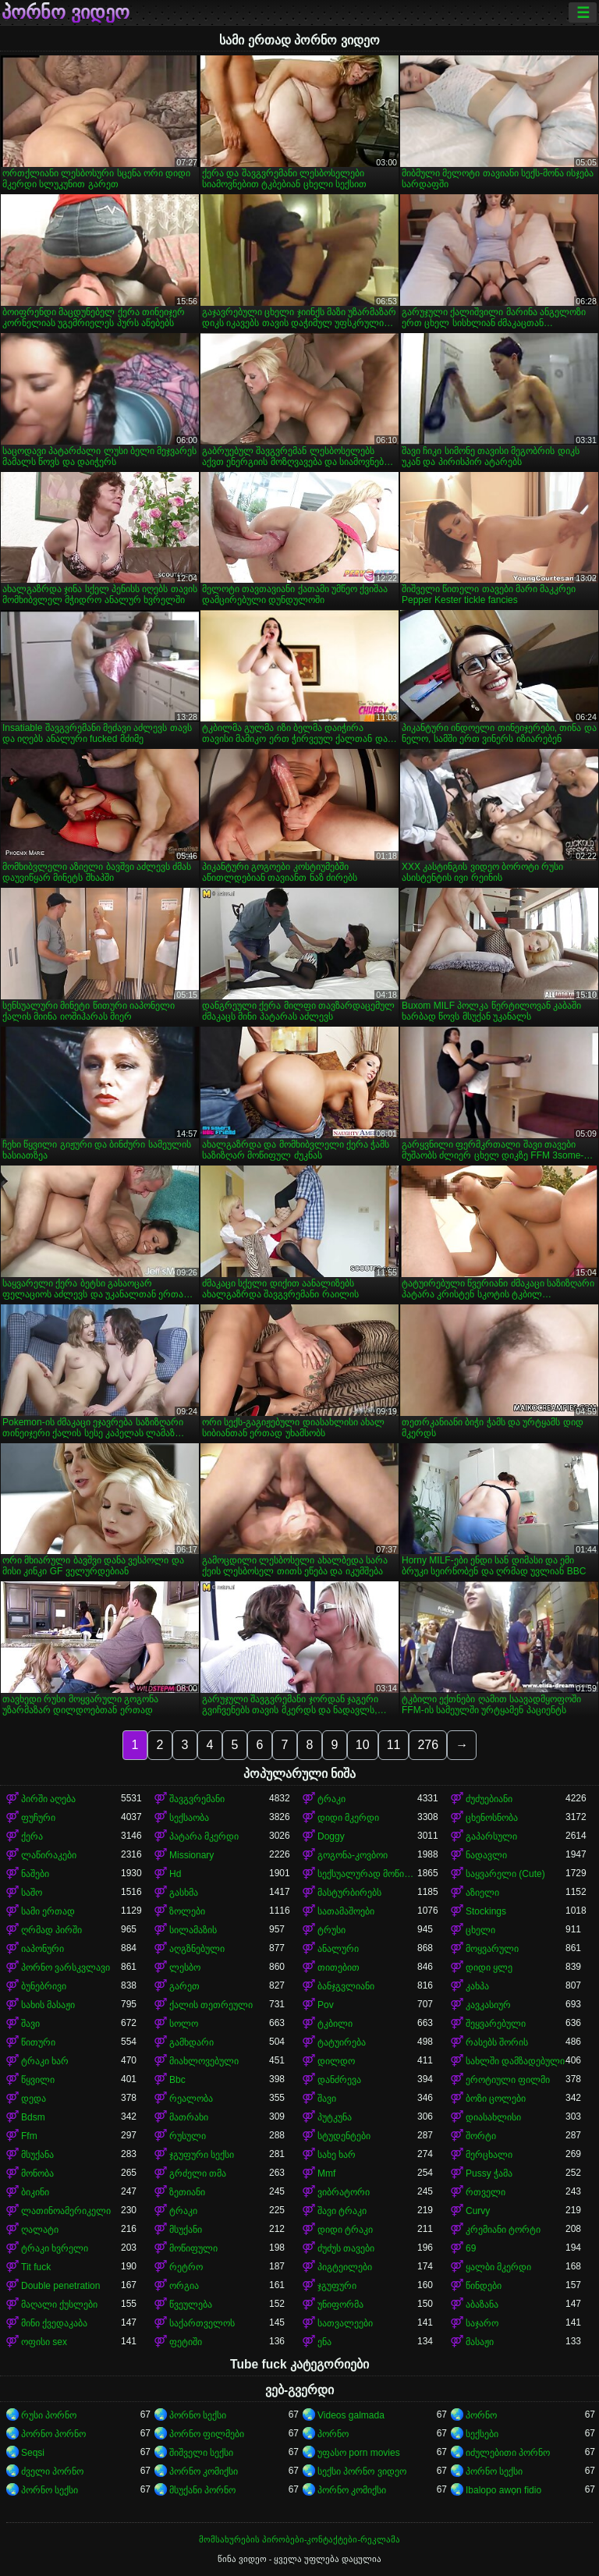 This screenshot has height=2576, width=599. What do you see at coordinates (206, 2434) in the screenshot?
I see `პორნო ფილმები` at bounding box center [206, 2434].